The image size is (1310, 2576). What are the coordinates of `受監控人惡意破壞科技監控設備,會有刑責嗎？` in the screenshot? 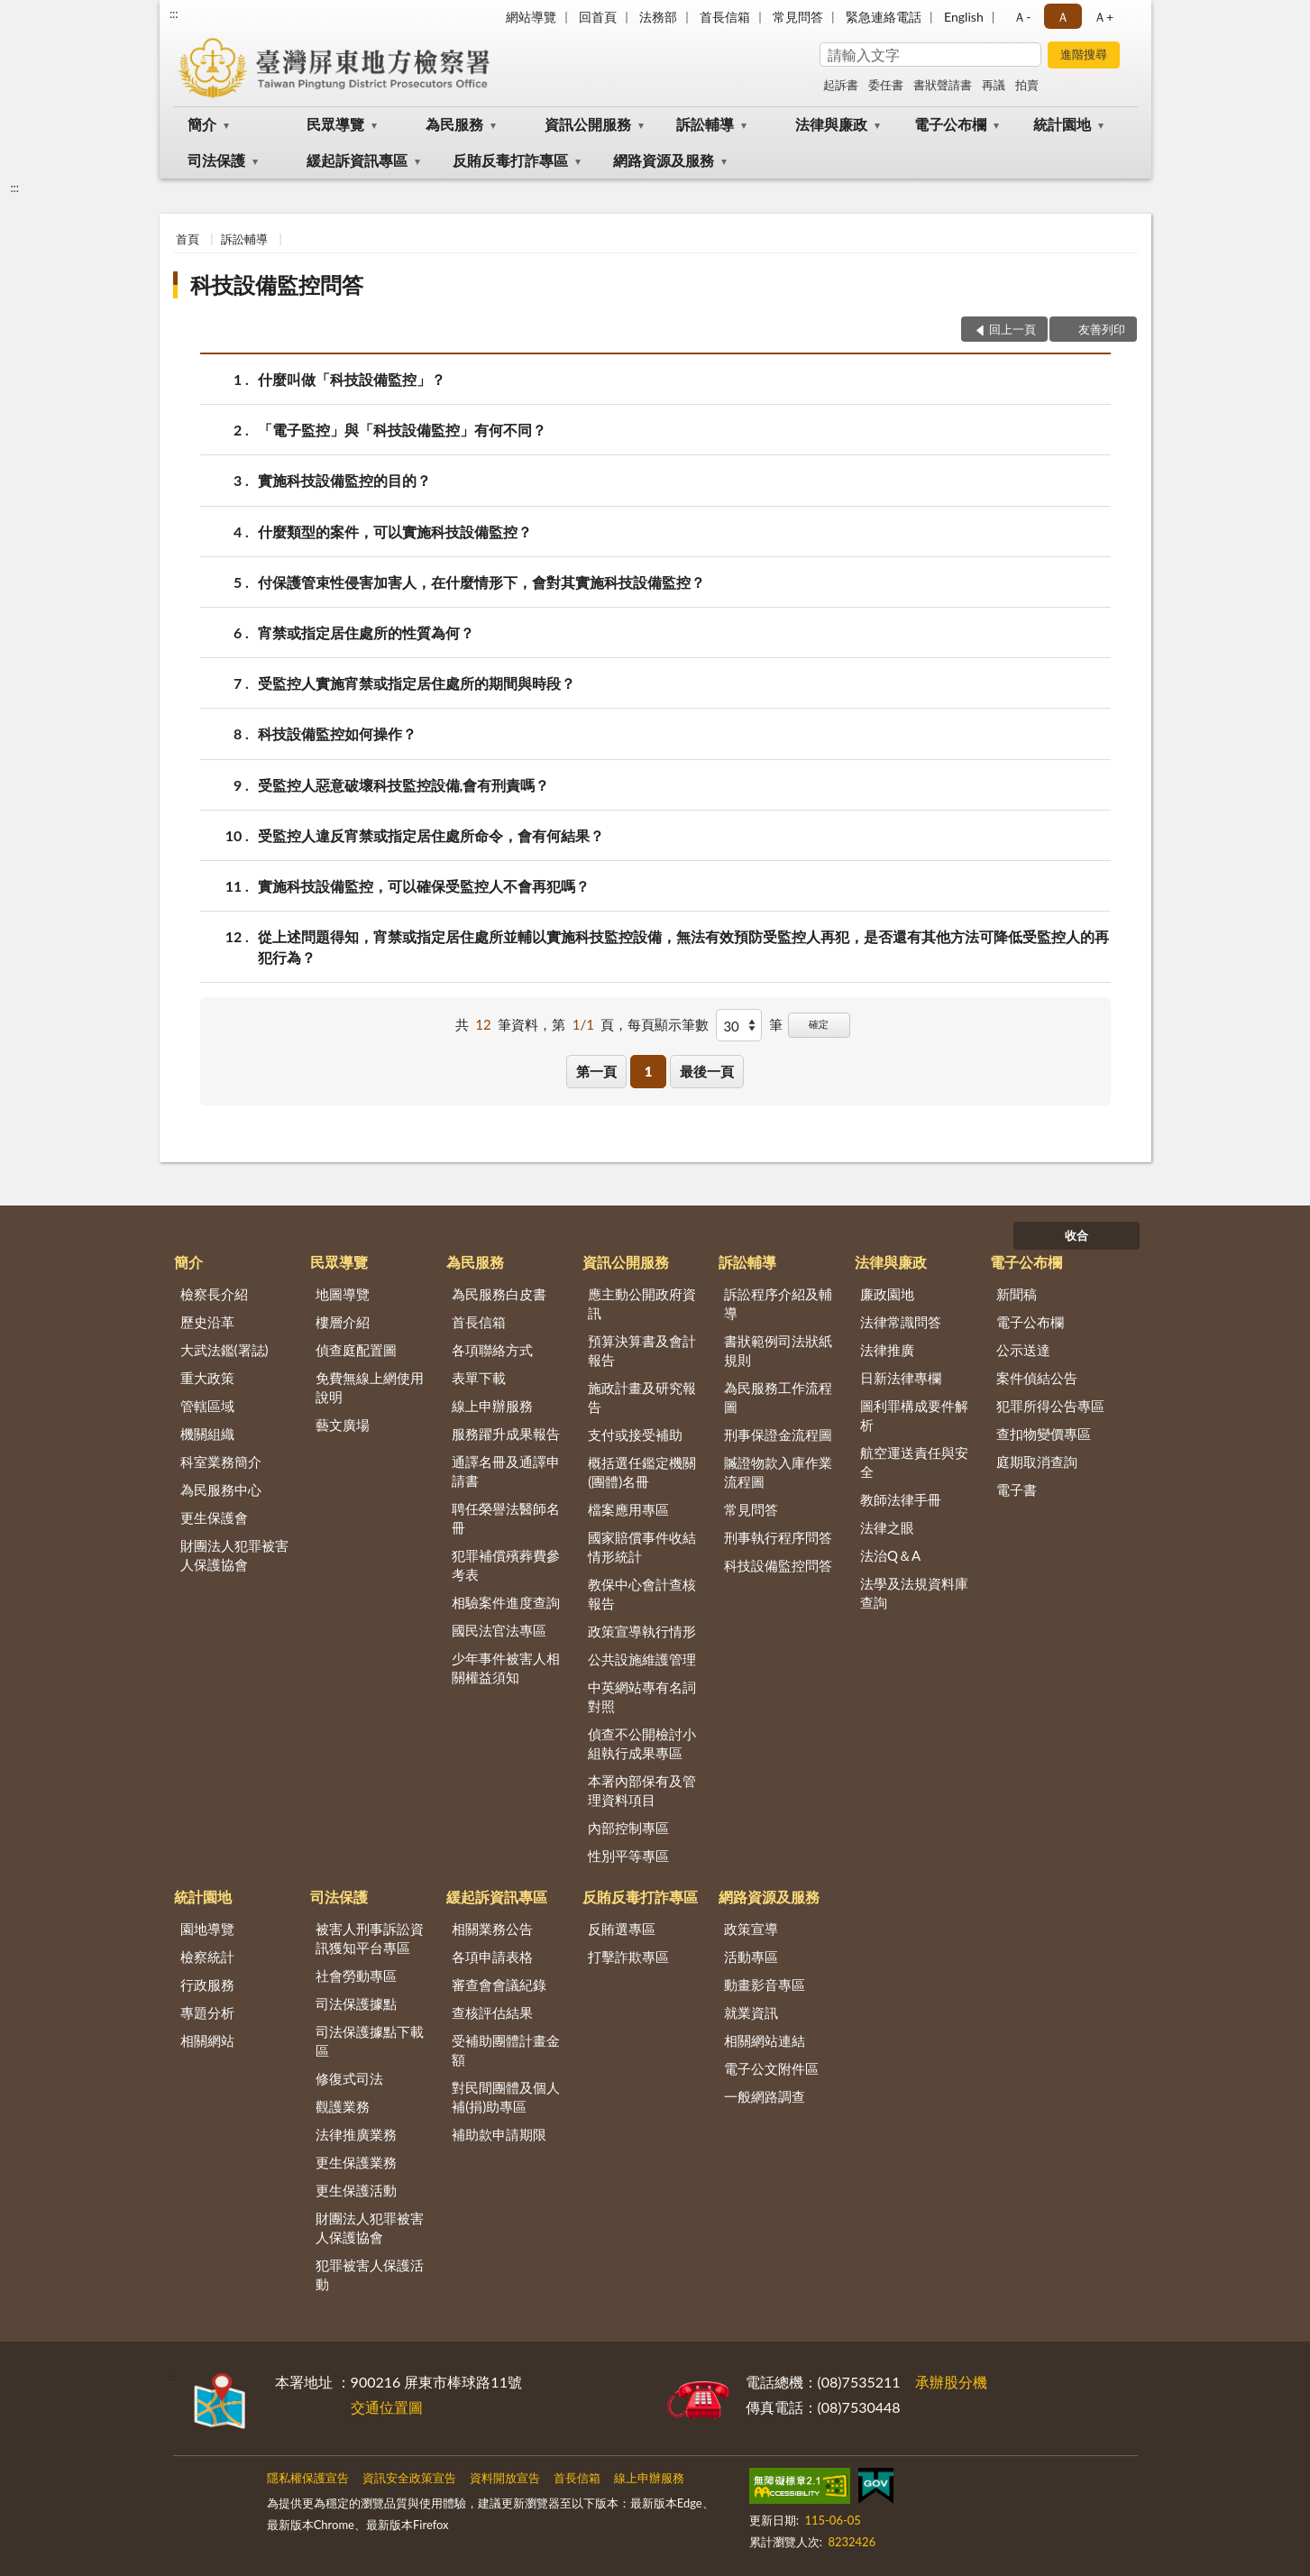 It's located at (404, 785).